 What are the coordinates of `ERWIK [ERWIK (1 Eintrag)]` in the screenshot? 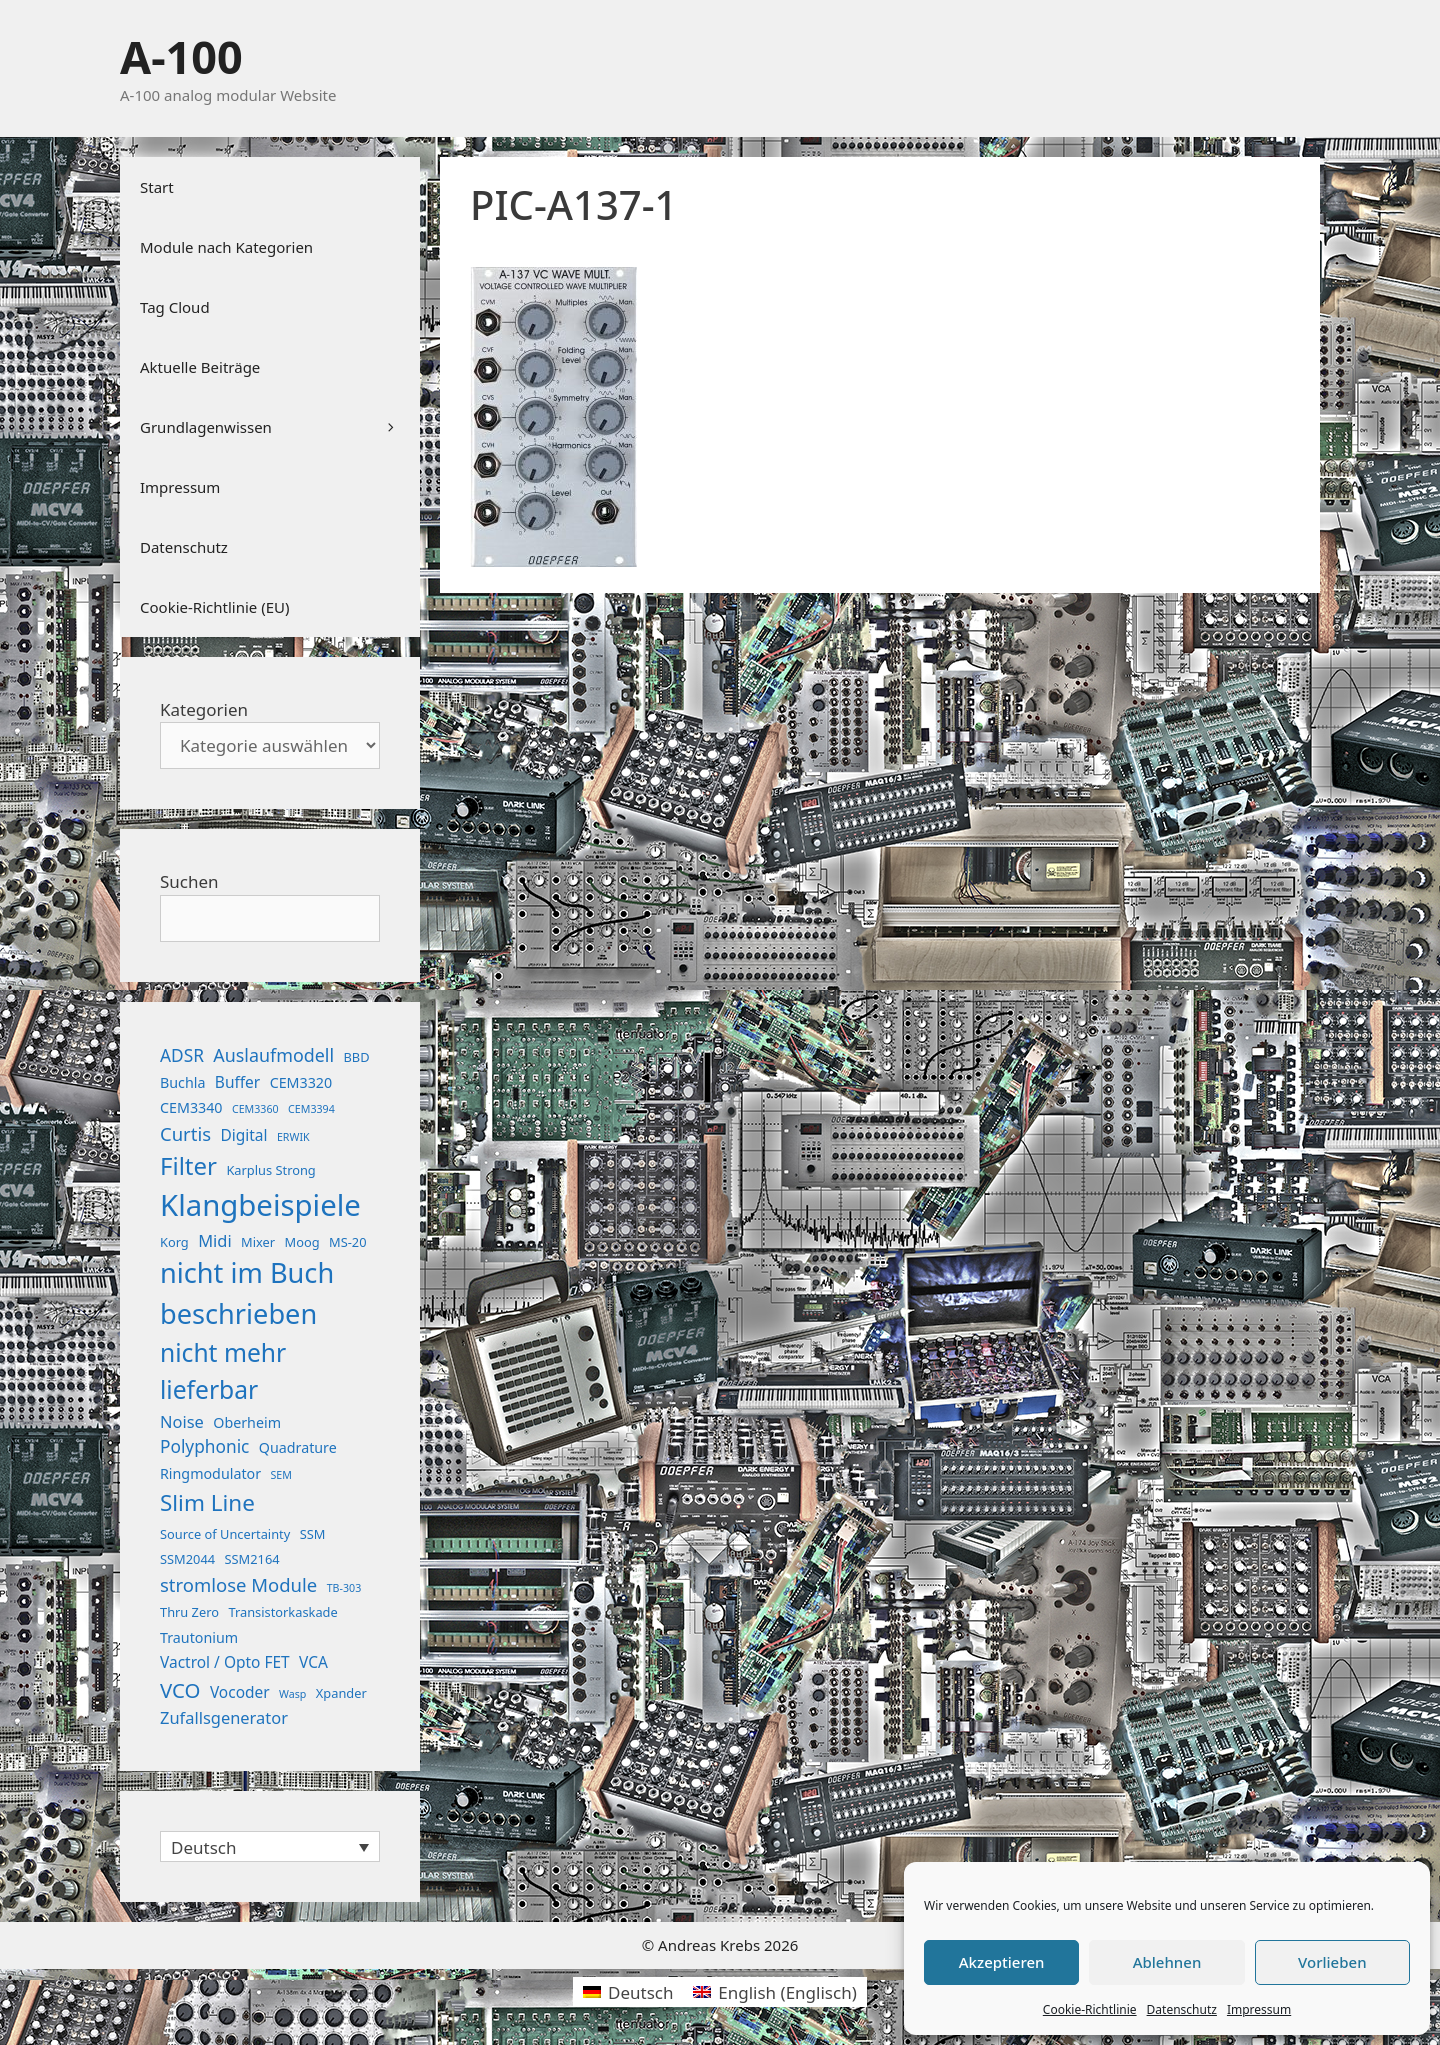 It's located at (293, 1137).